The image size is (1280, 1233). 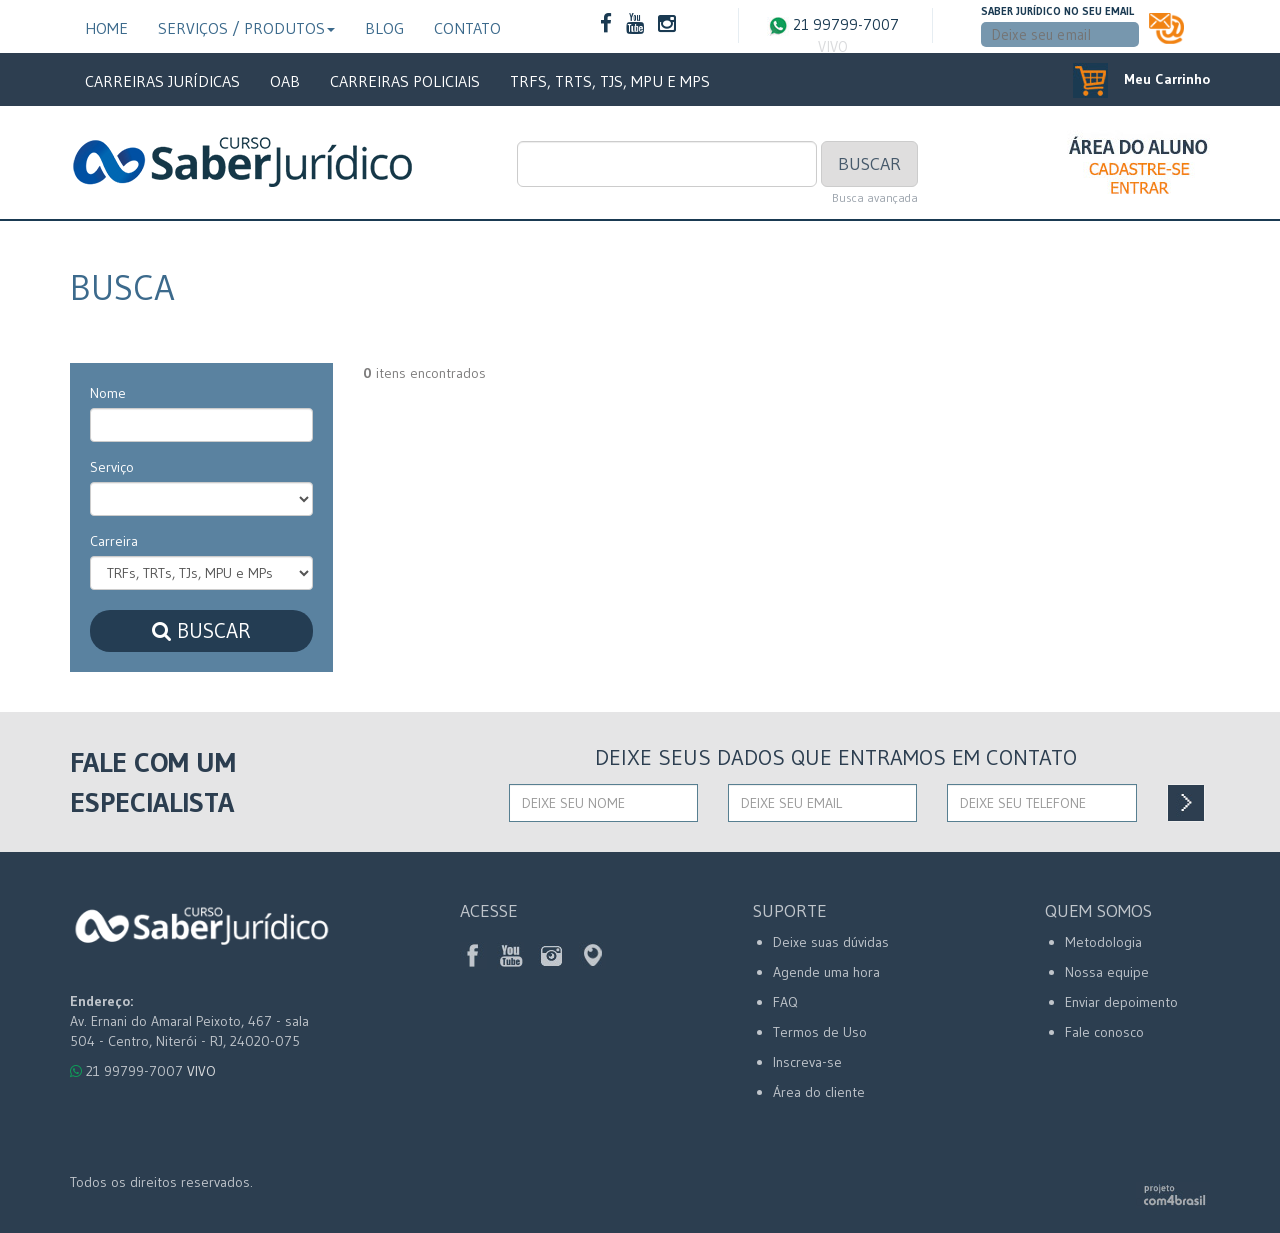 I want to click on Serviço, so click(x=112, y=467).